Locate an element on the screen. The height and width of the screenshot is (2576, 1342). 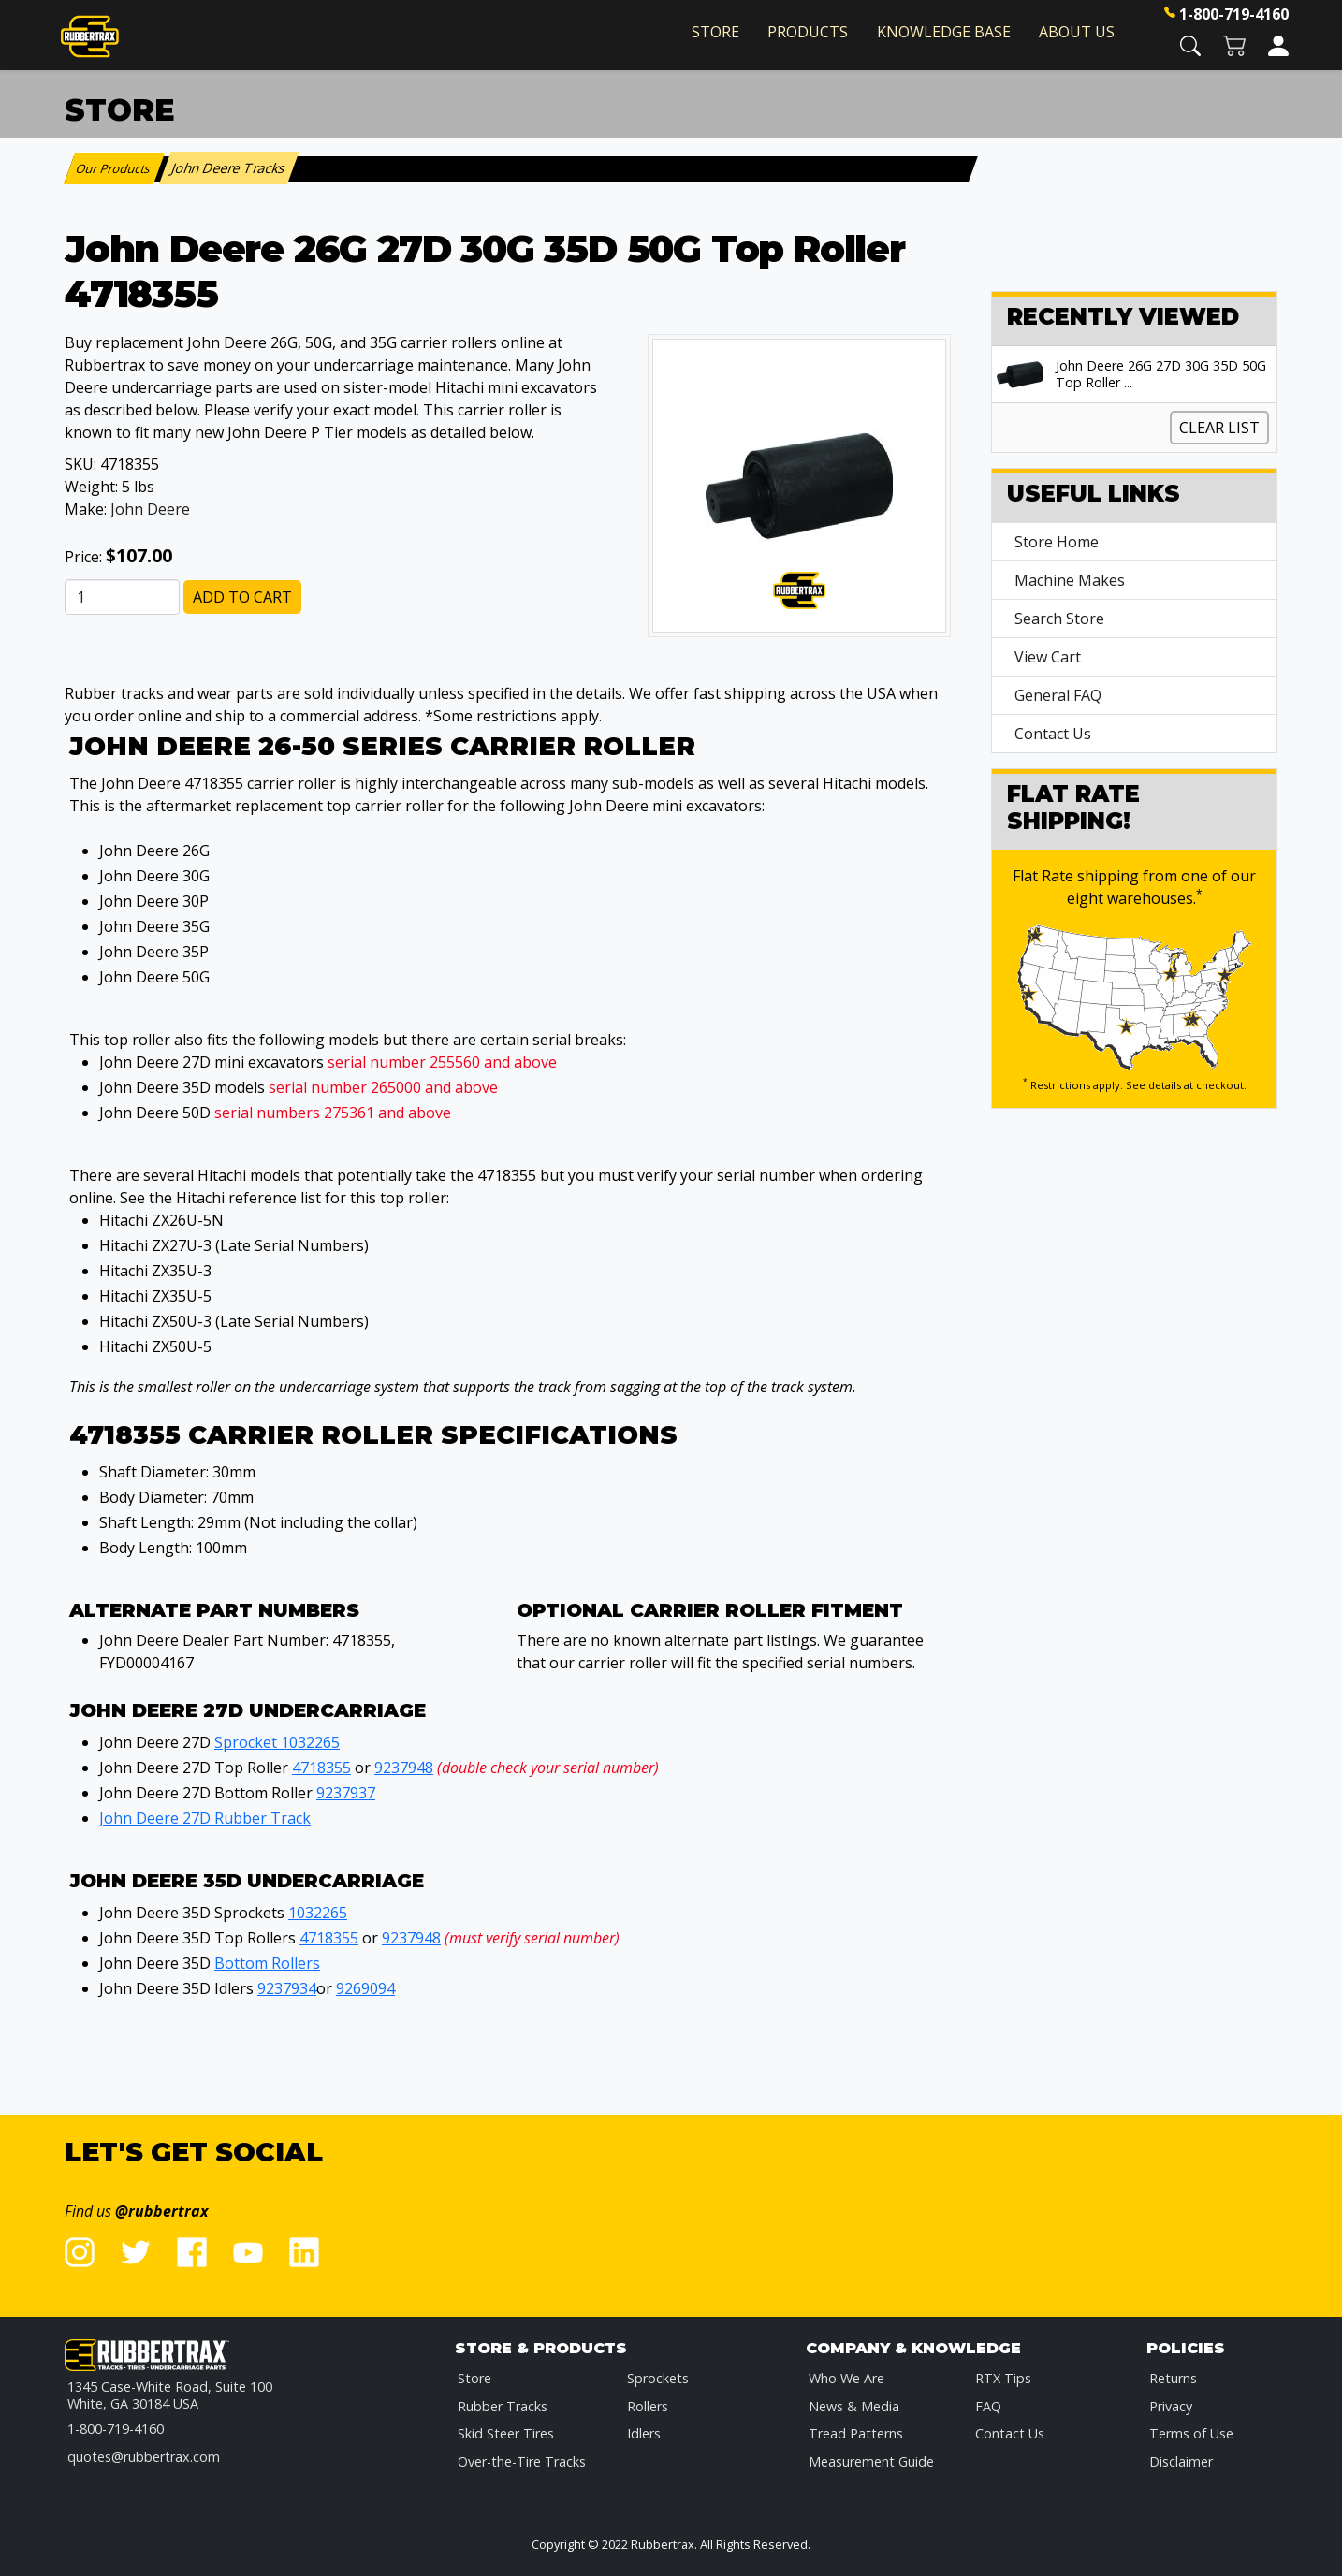
FAQ is located at coordinates (988, 2406).